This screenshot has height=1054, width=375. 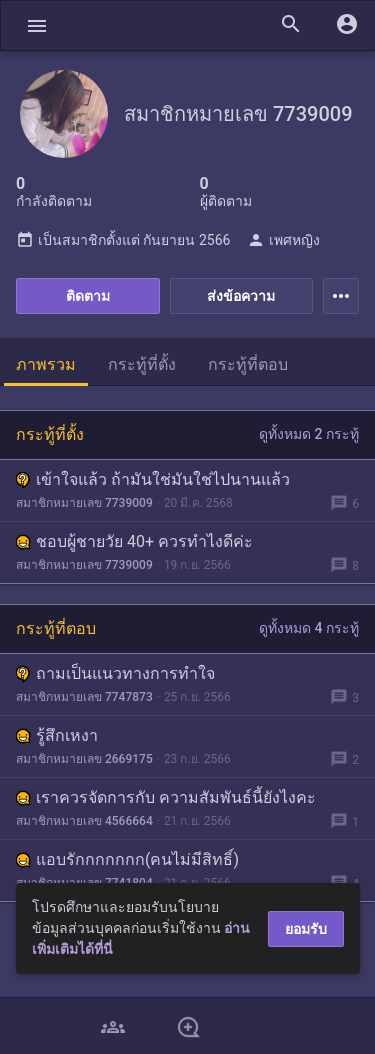 What do you see at coordinates (134, 541) in the screenshot?
I see `ชอบผู้ชายวัย 40+ ควรทำไงดีค่ะ` at bounding box center [134, 541].